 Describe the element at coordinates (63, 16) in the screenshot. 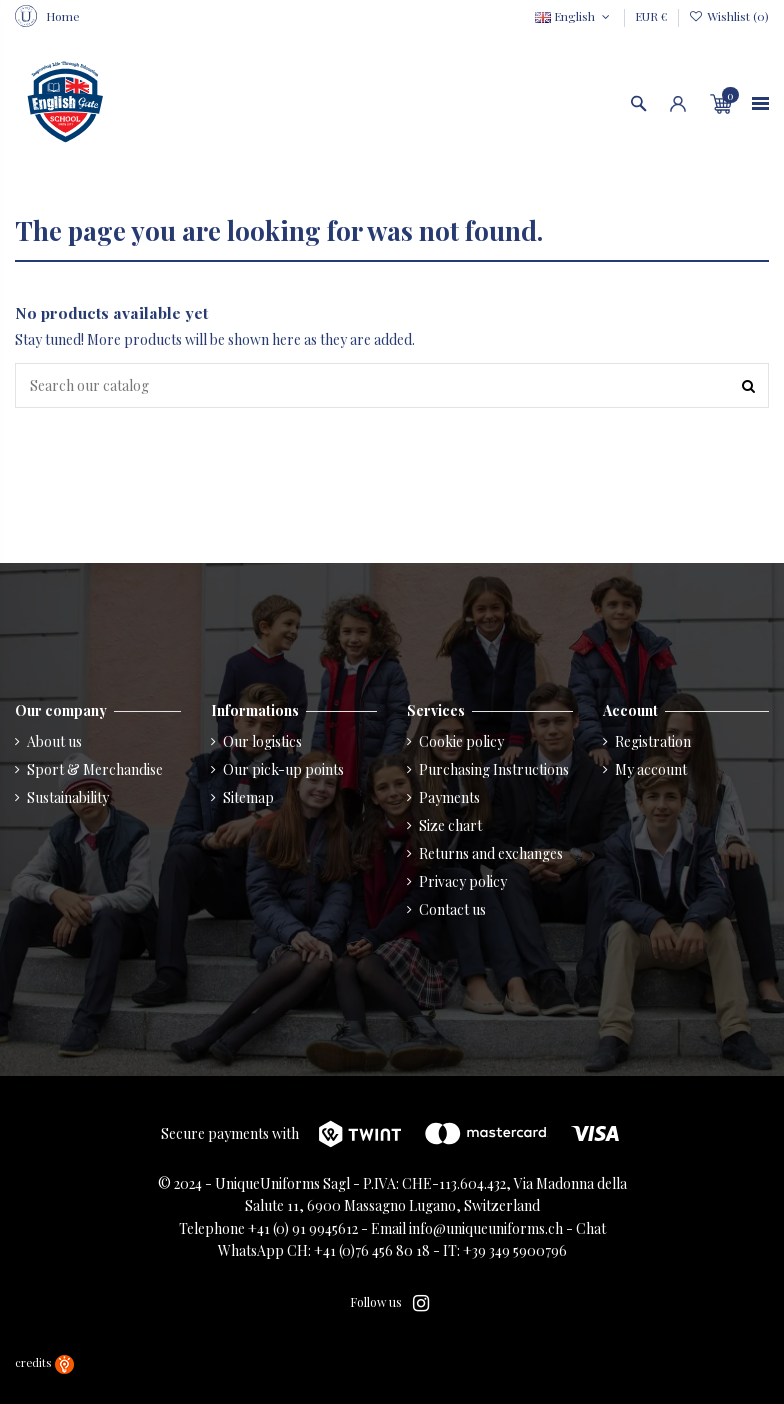

I see `Home` at that location.